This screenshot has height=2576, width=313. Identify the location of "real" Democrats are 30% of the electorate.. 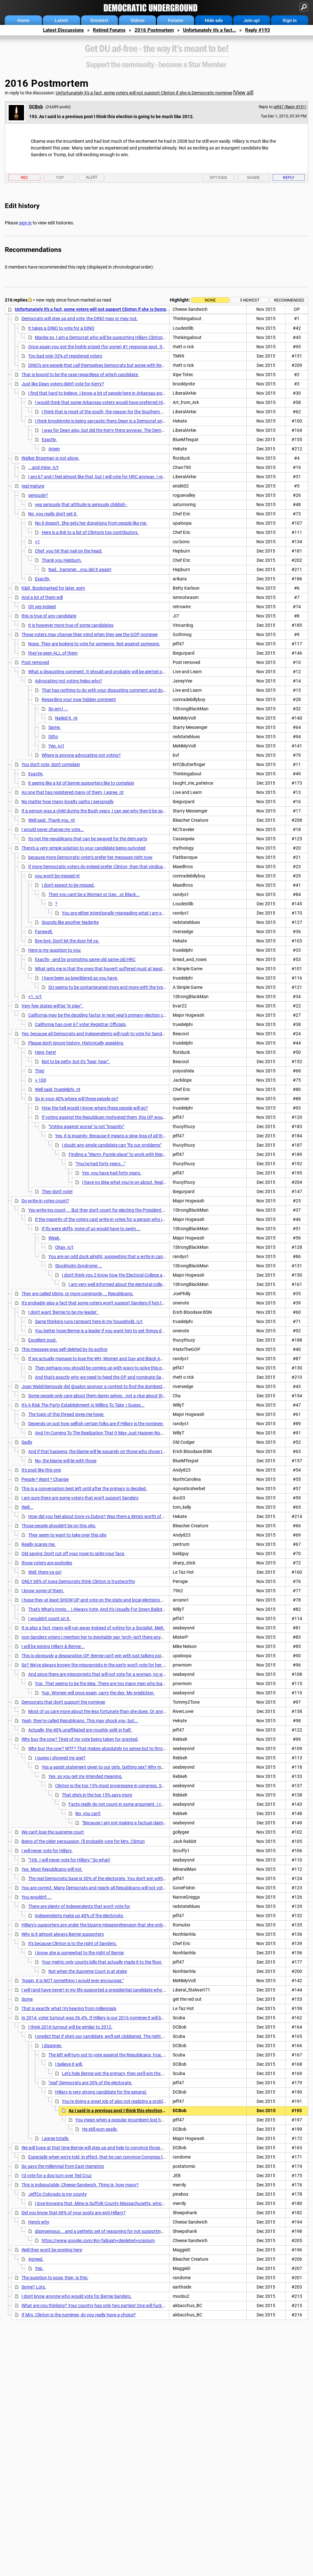
(90, 2082).